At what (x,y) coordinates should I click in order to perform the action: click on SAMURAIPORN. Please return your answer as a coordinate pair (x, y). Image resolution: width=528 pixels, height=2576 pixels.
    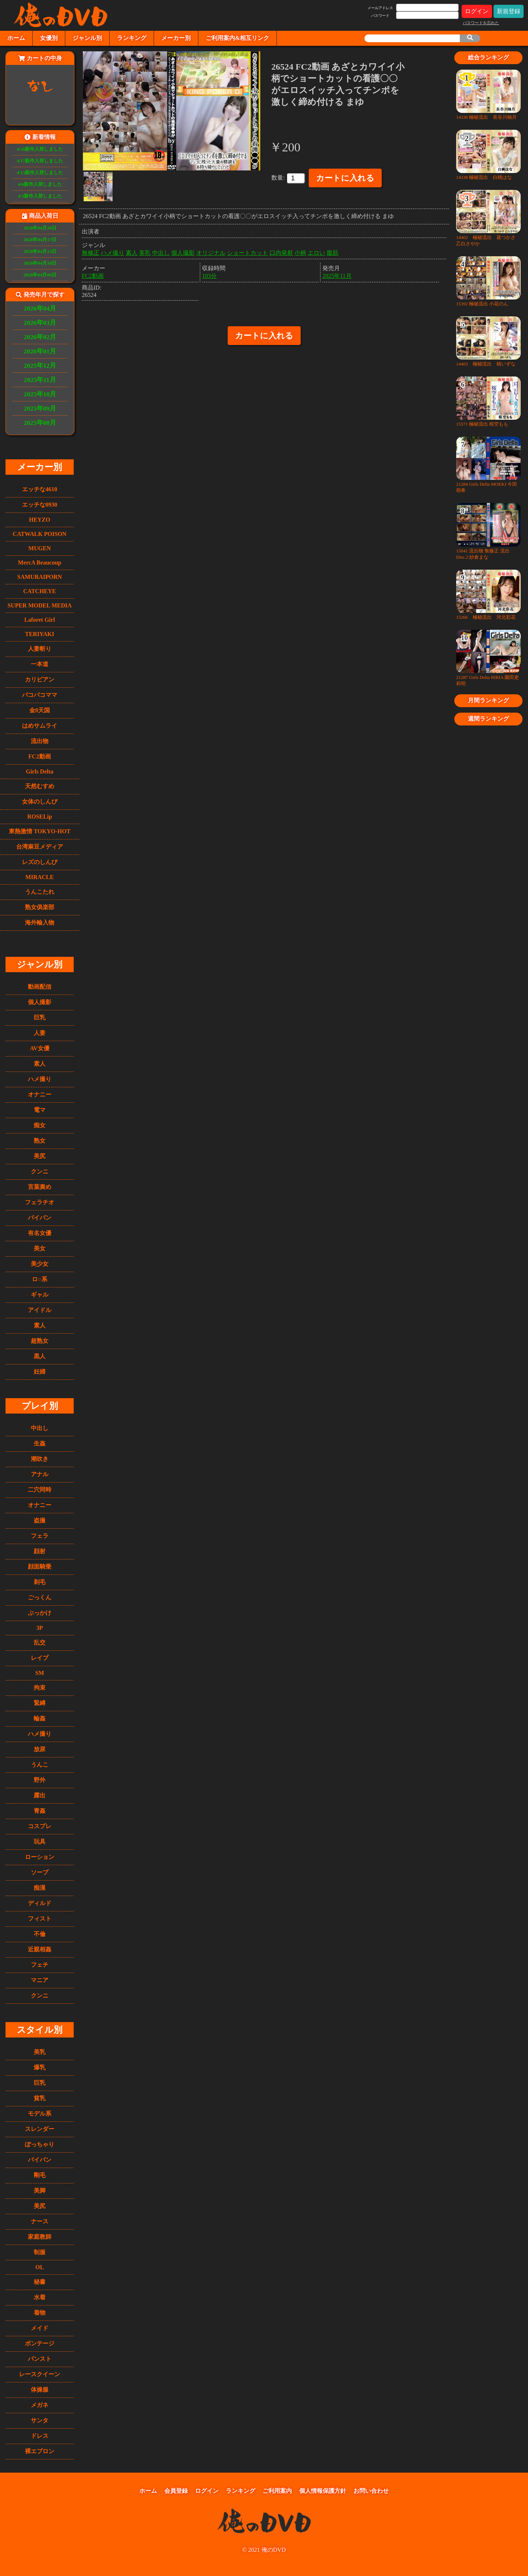
    Looking at the image, I should click on (39, 577).